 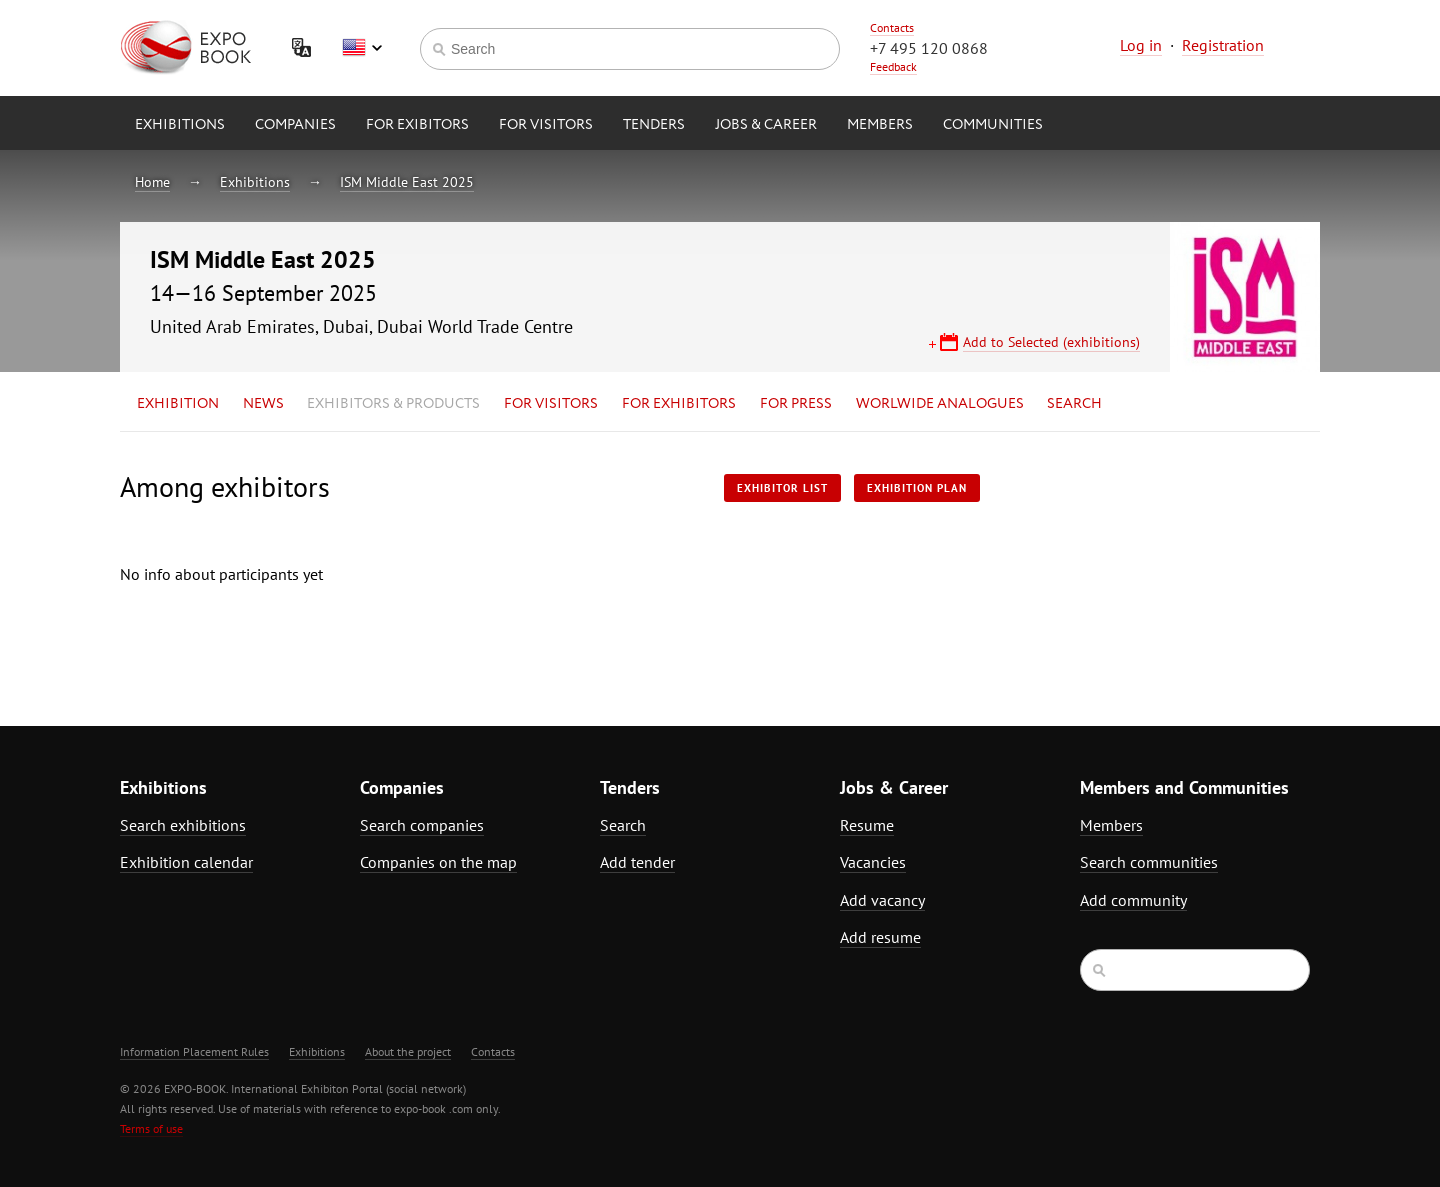 What do you see at coordinates (782, 488) in the screenshot?
I see `Exhibitor List` at bounding box center [782, 488].